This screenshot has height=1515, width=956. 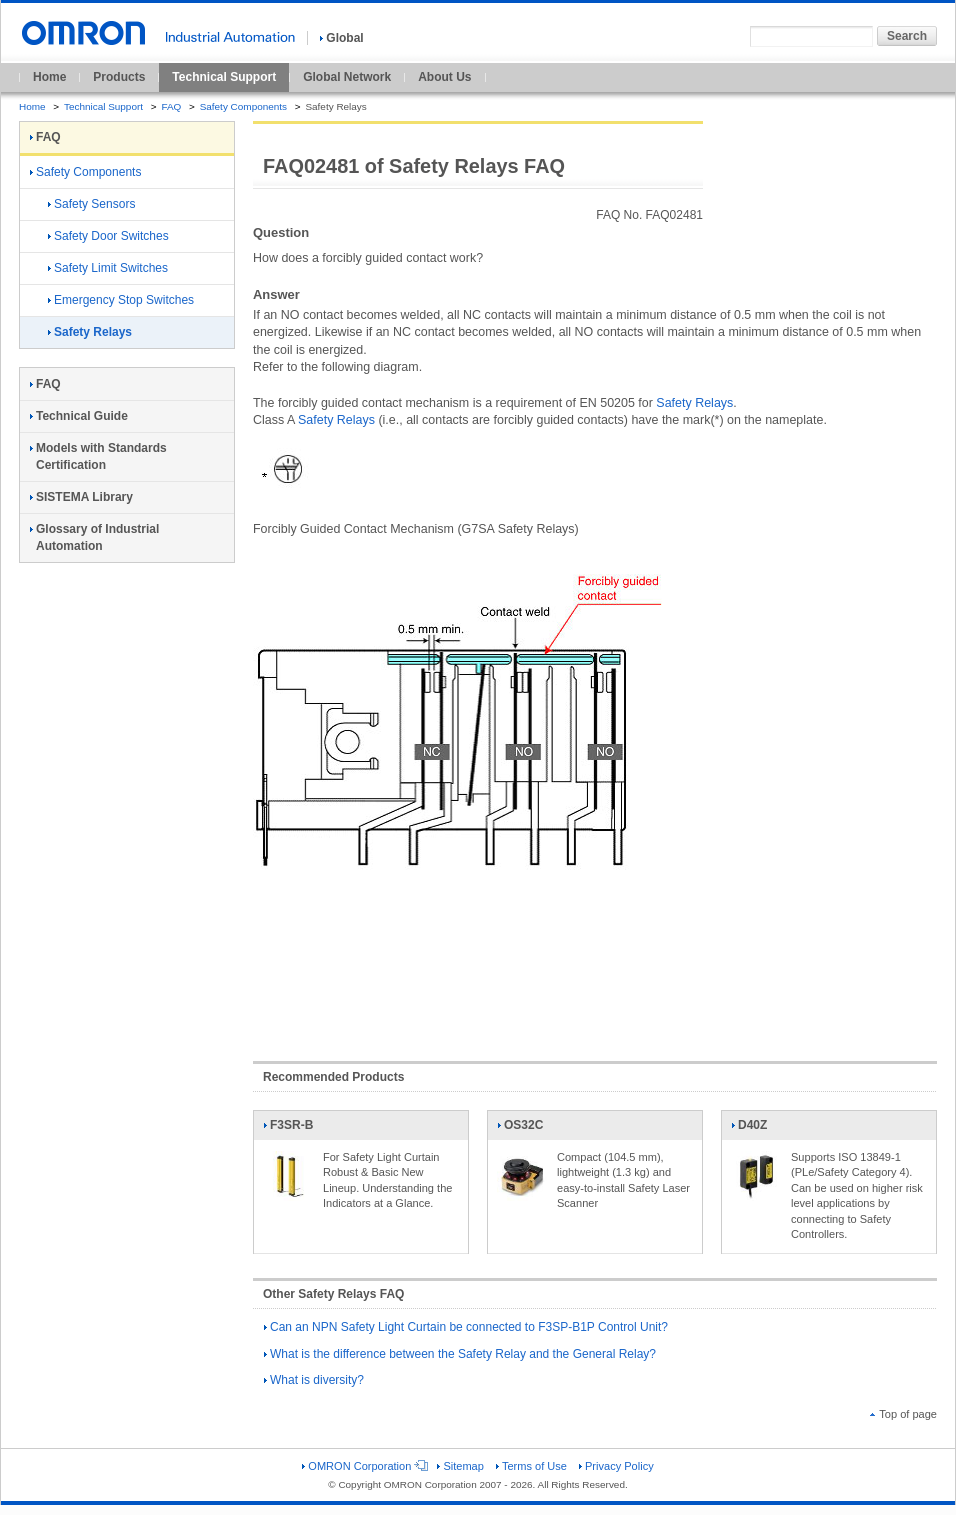 I want to click on Global Network, so click(x=347, y=77).